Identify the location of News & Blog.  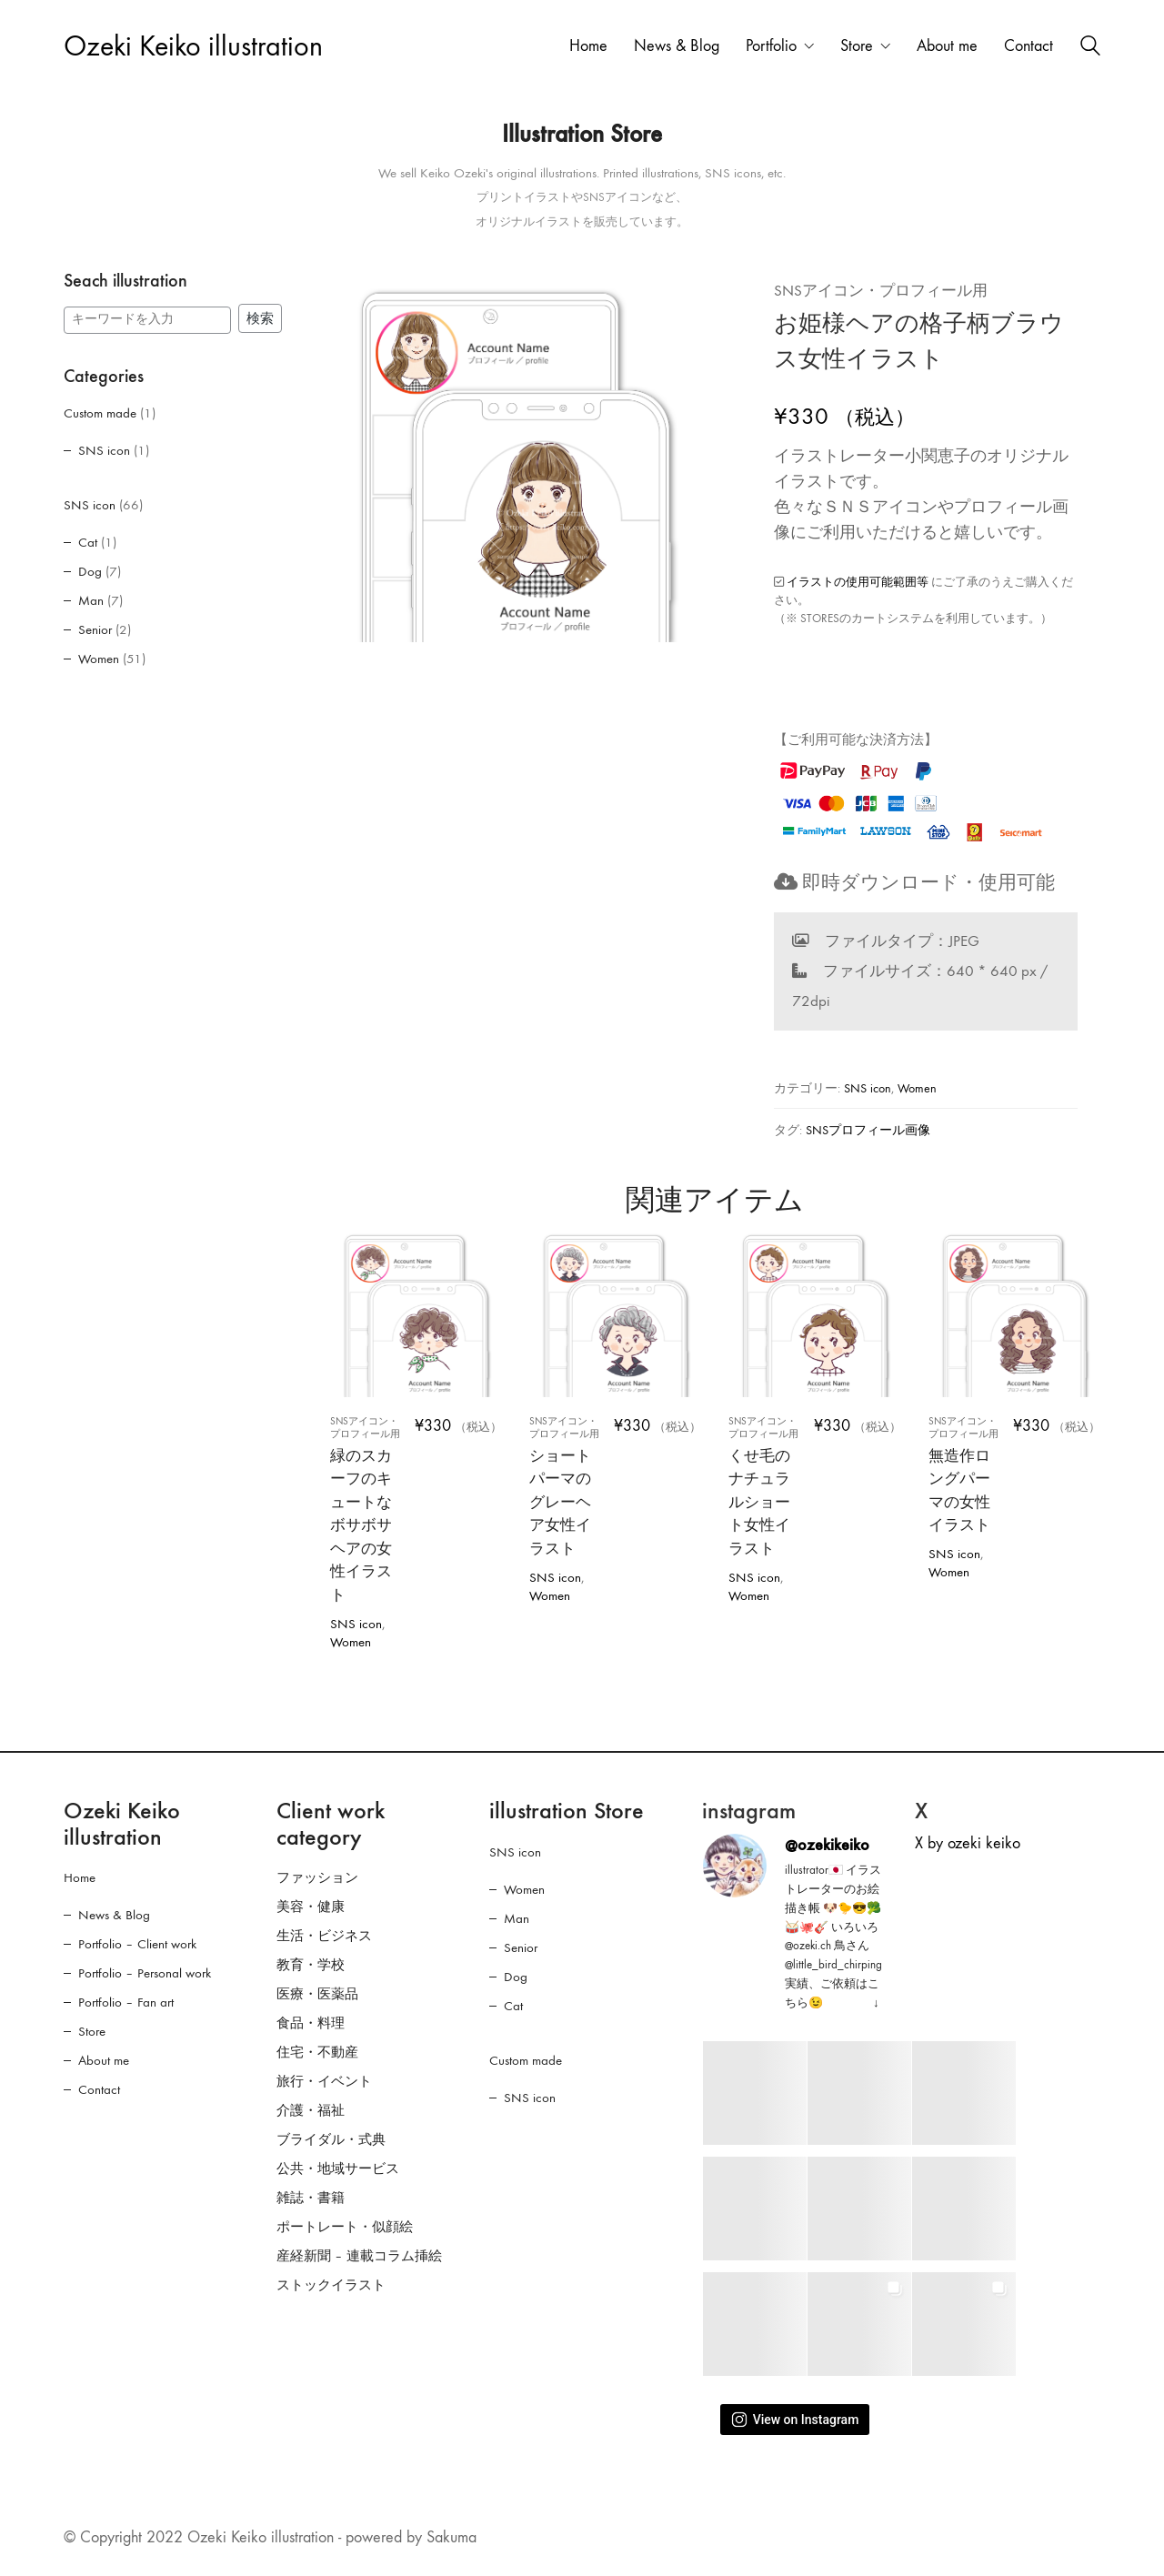
(114, 1915).